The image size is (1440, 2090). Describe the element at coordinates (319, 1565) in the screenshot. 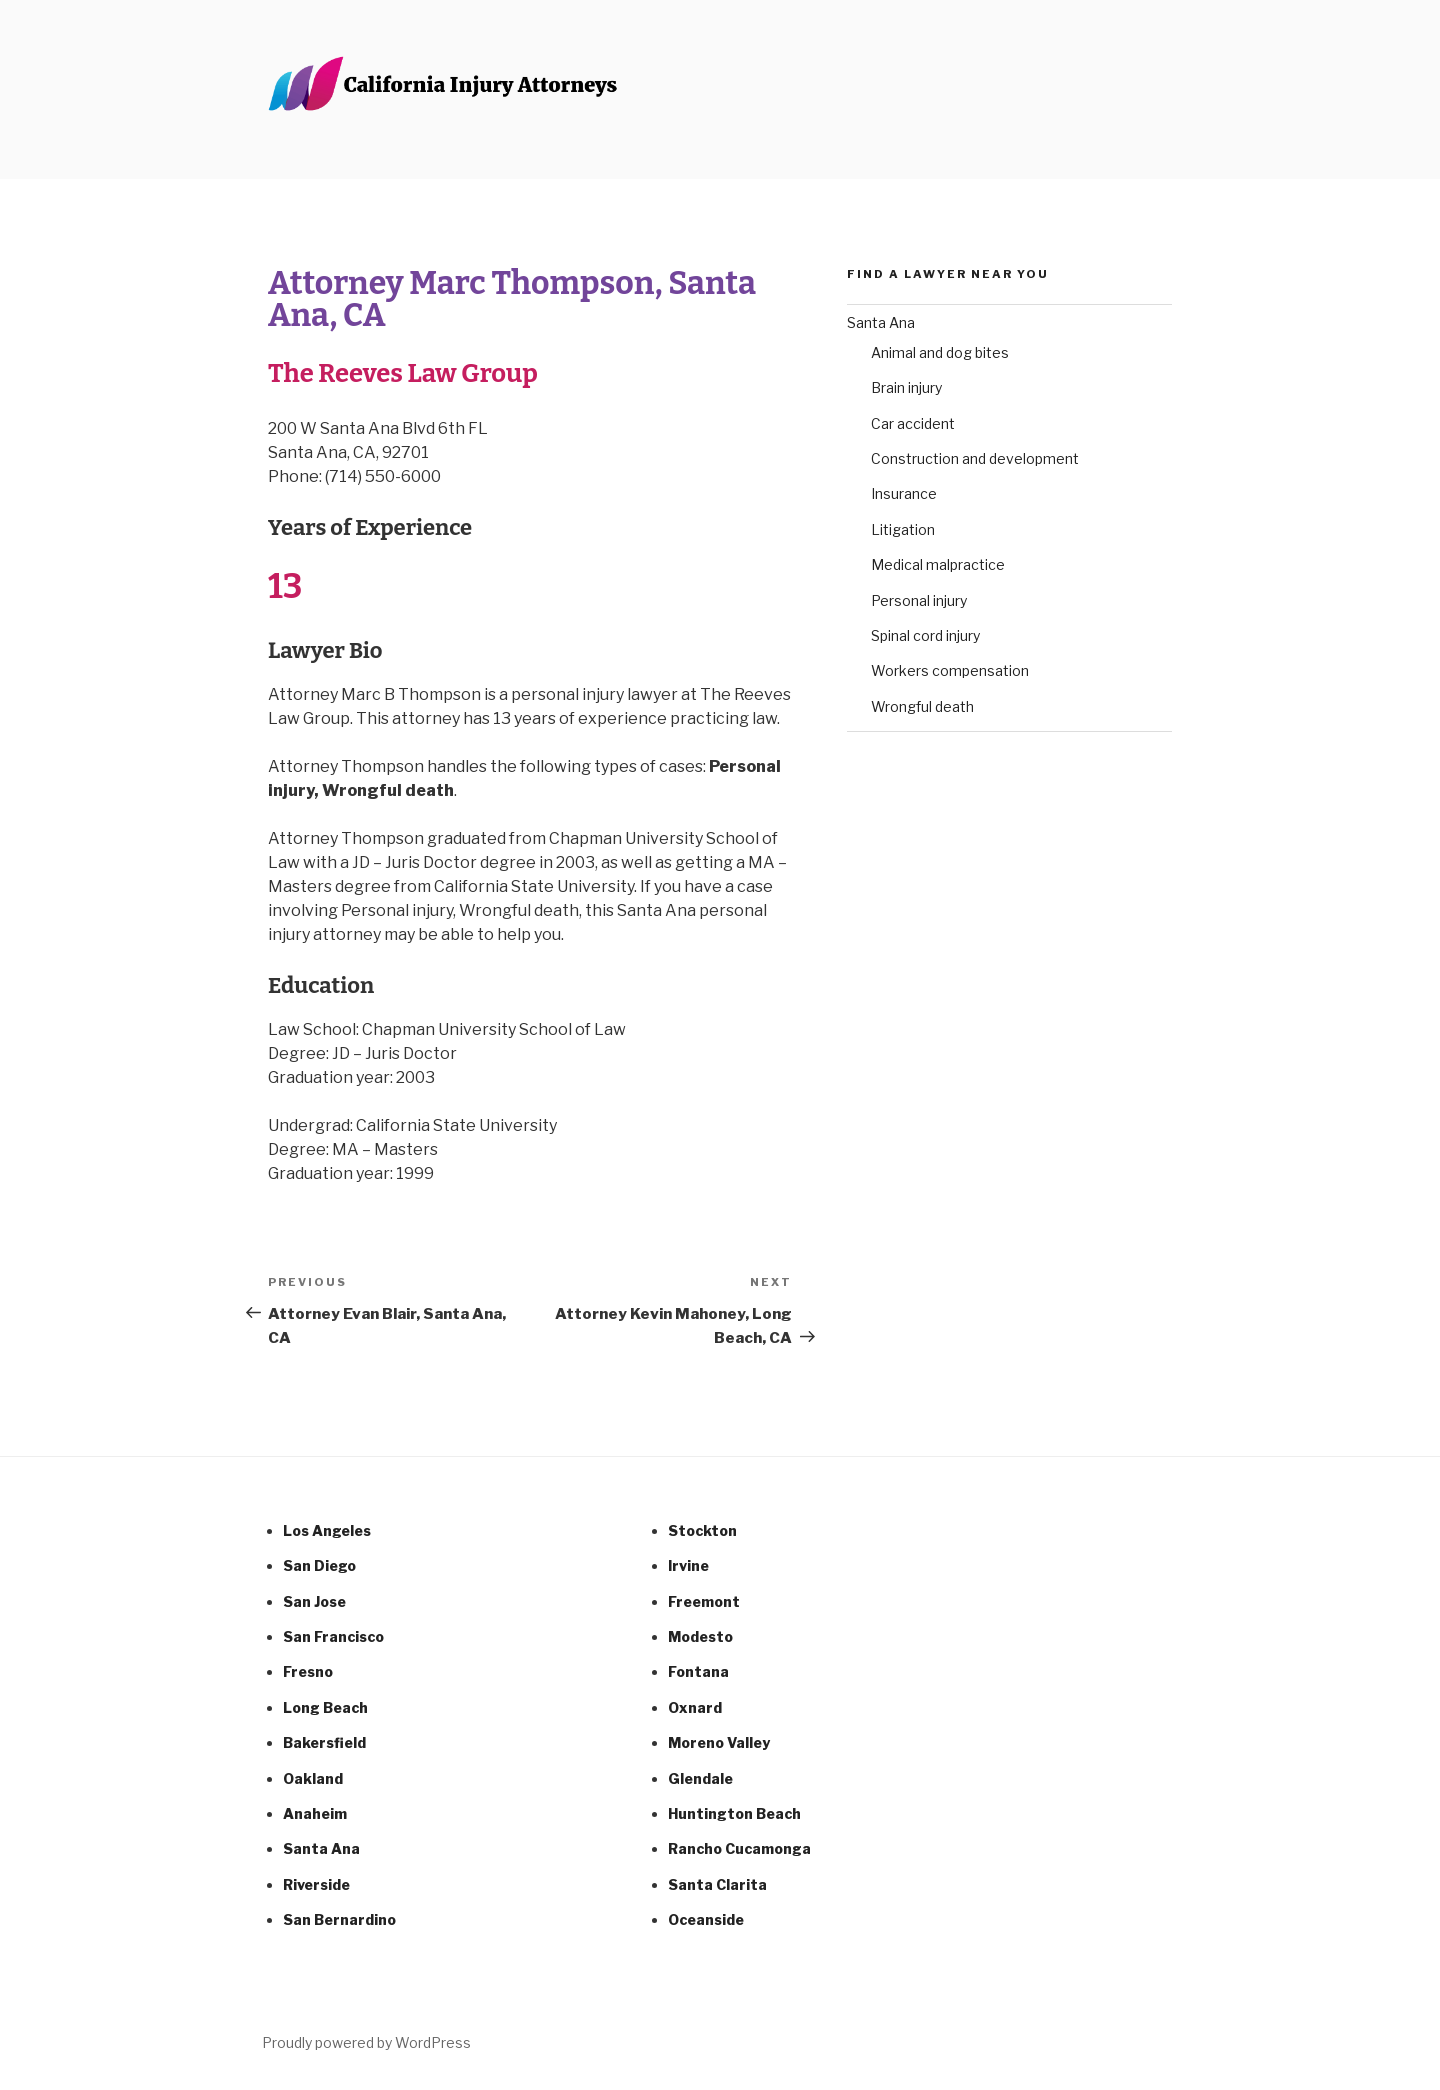

I see `San Diego` at that location.